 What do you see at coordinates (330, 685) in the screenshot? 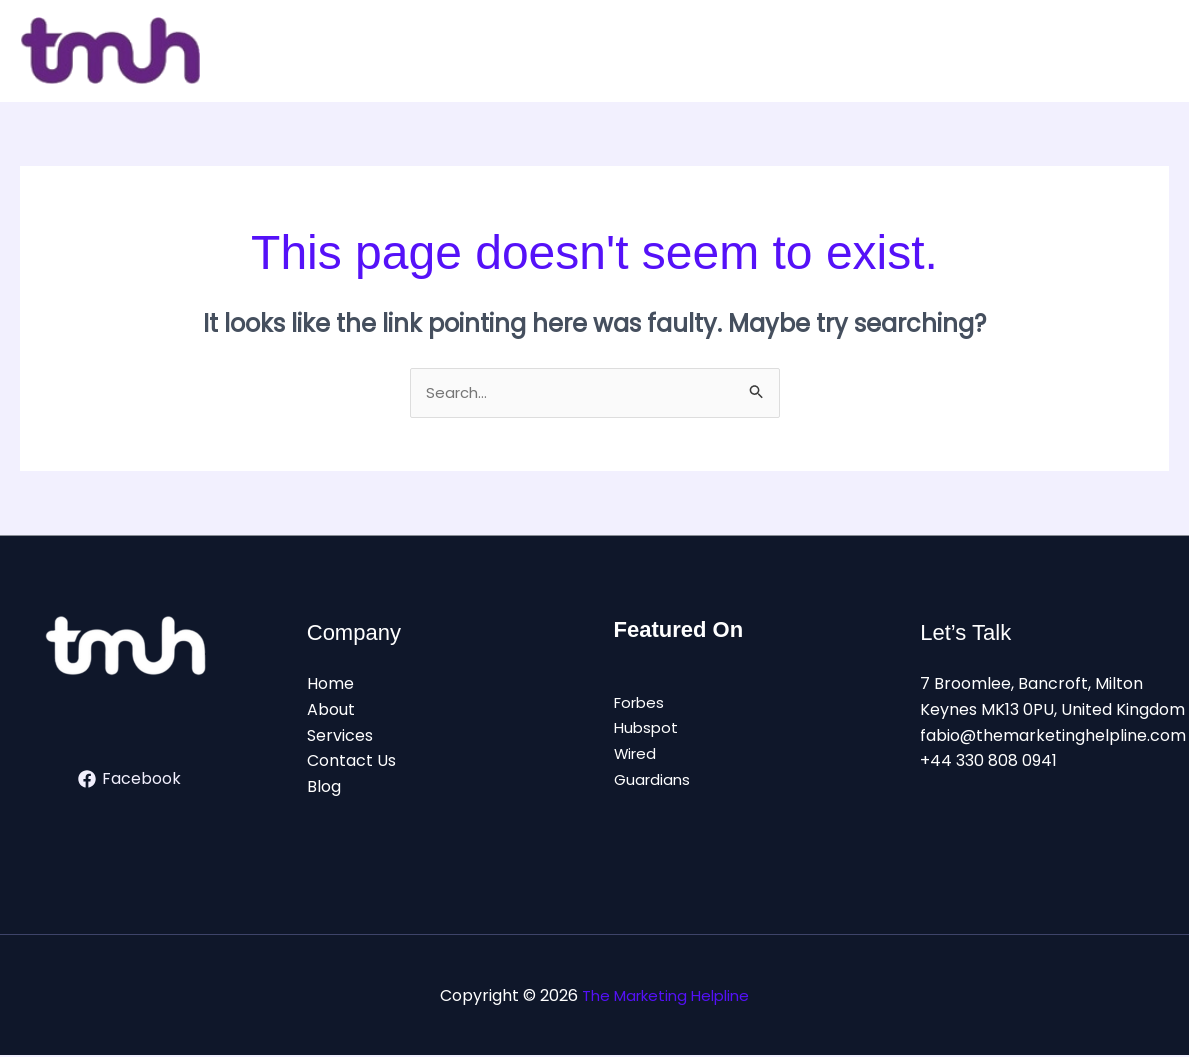
I see `Home` at bounding box center [330, 685].